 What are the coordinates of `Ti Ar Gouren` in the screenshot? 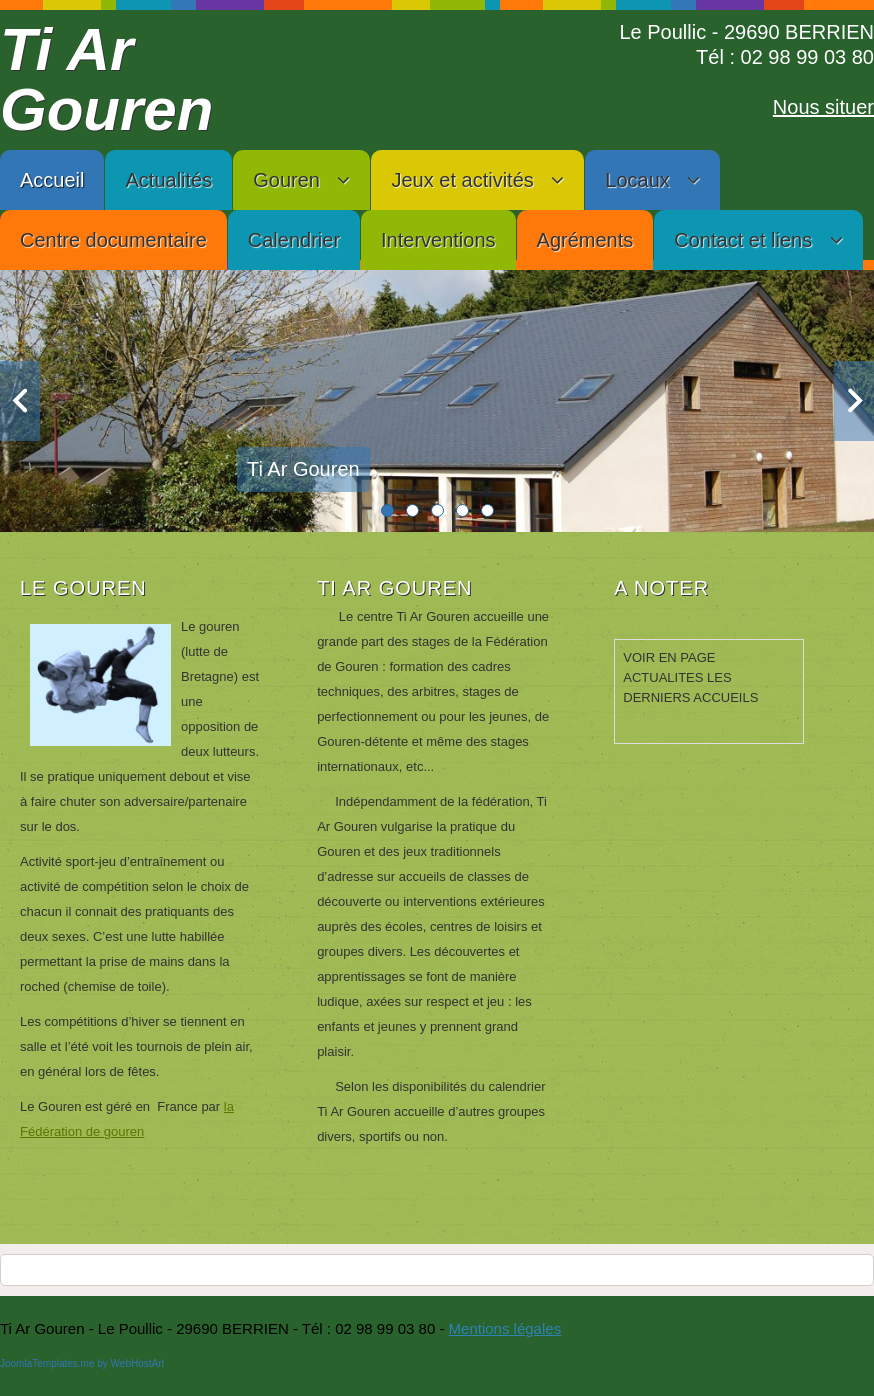 It's located at (106, 79).